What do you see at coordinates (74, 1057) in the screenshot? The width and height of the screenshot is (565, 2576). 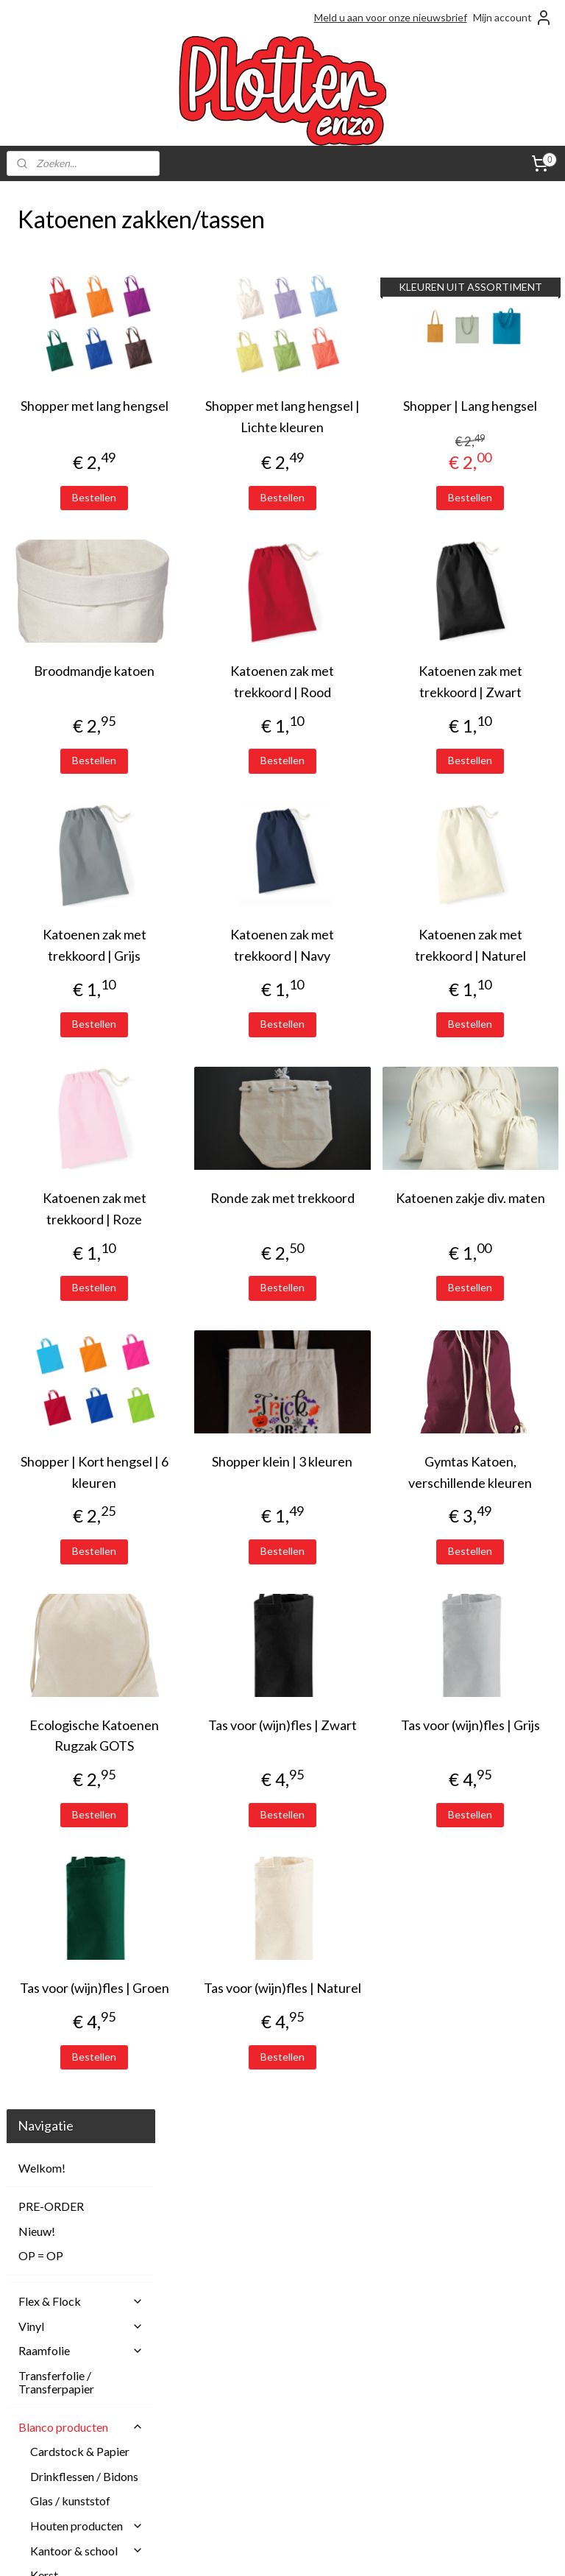 I see `Vilten tassen` at bounding box center [74, 1057].